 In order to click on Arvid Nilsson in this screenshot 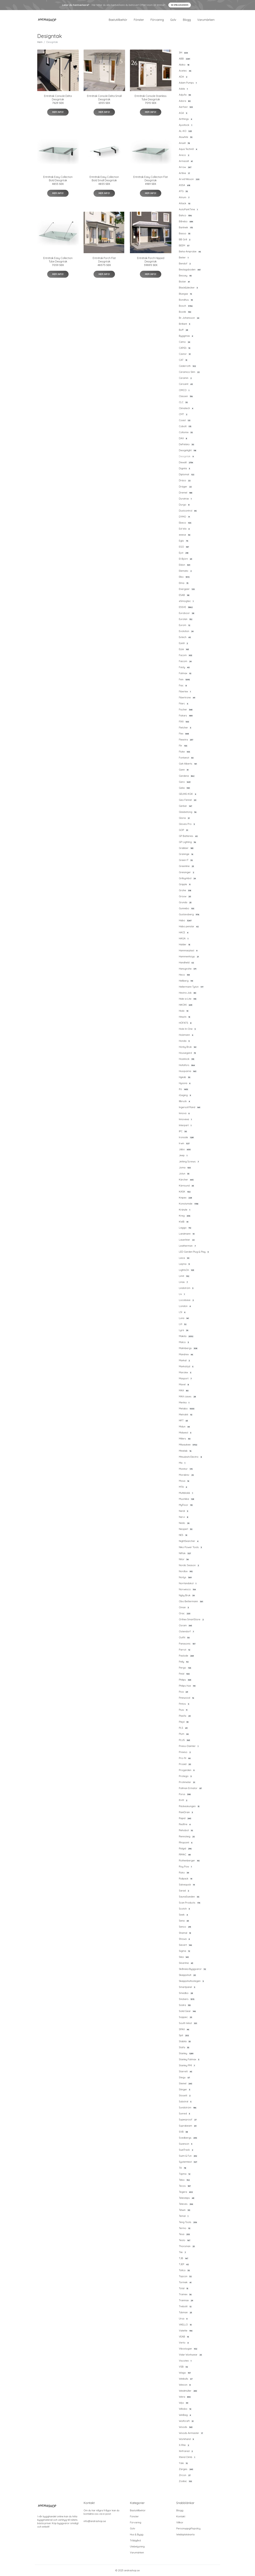, I will do `click(189, 179)`.